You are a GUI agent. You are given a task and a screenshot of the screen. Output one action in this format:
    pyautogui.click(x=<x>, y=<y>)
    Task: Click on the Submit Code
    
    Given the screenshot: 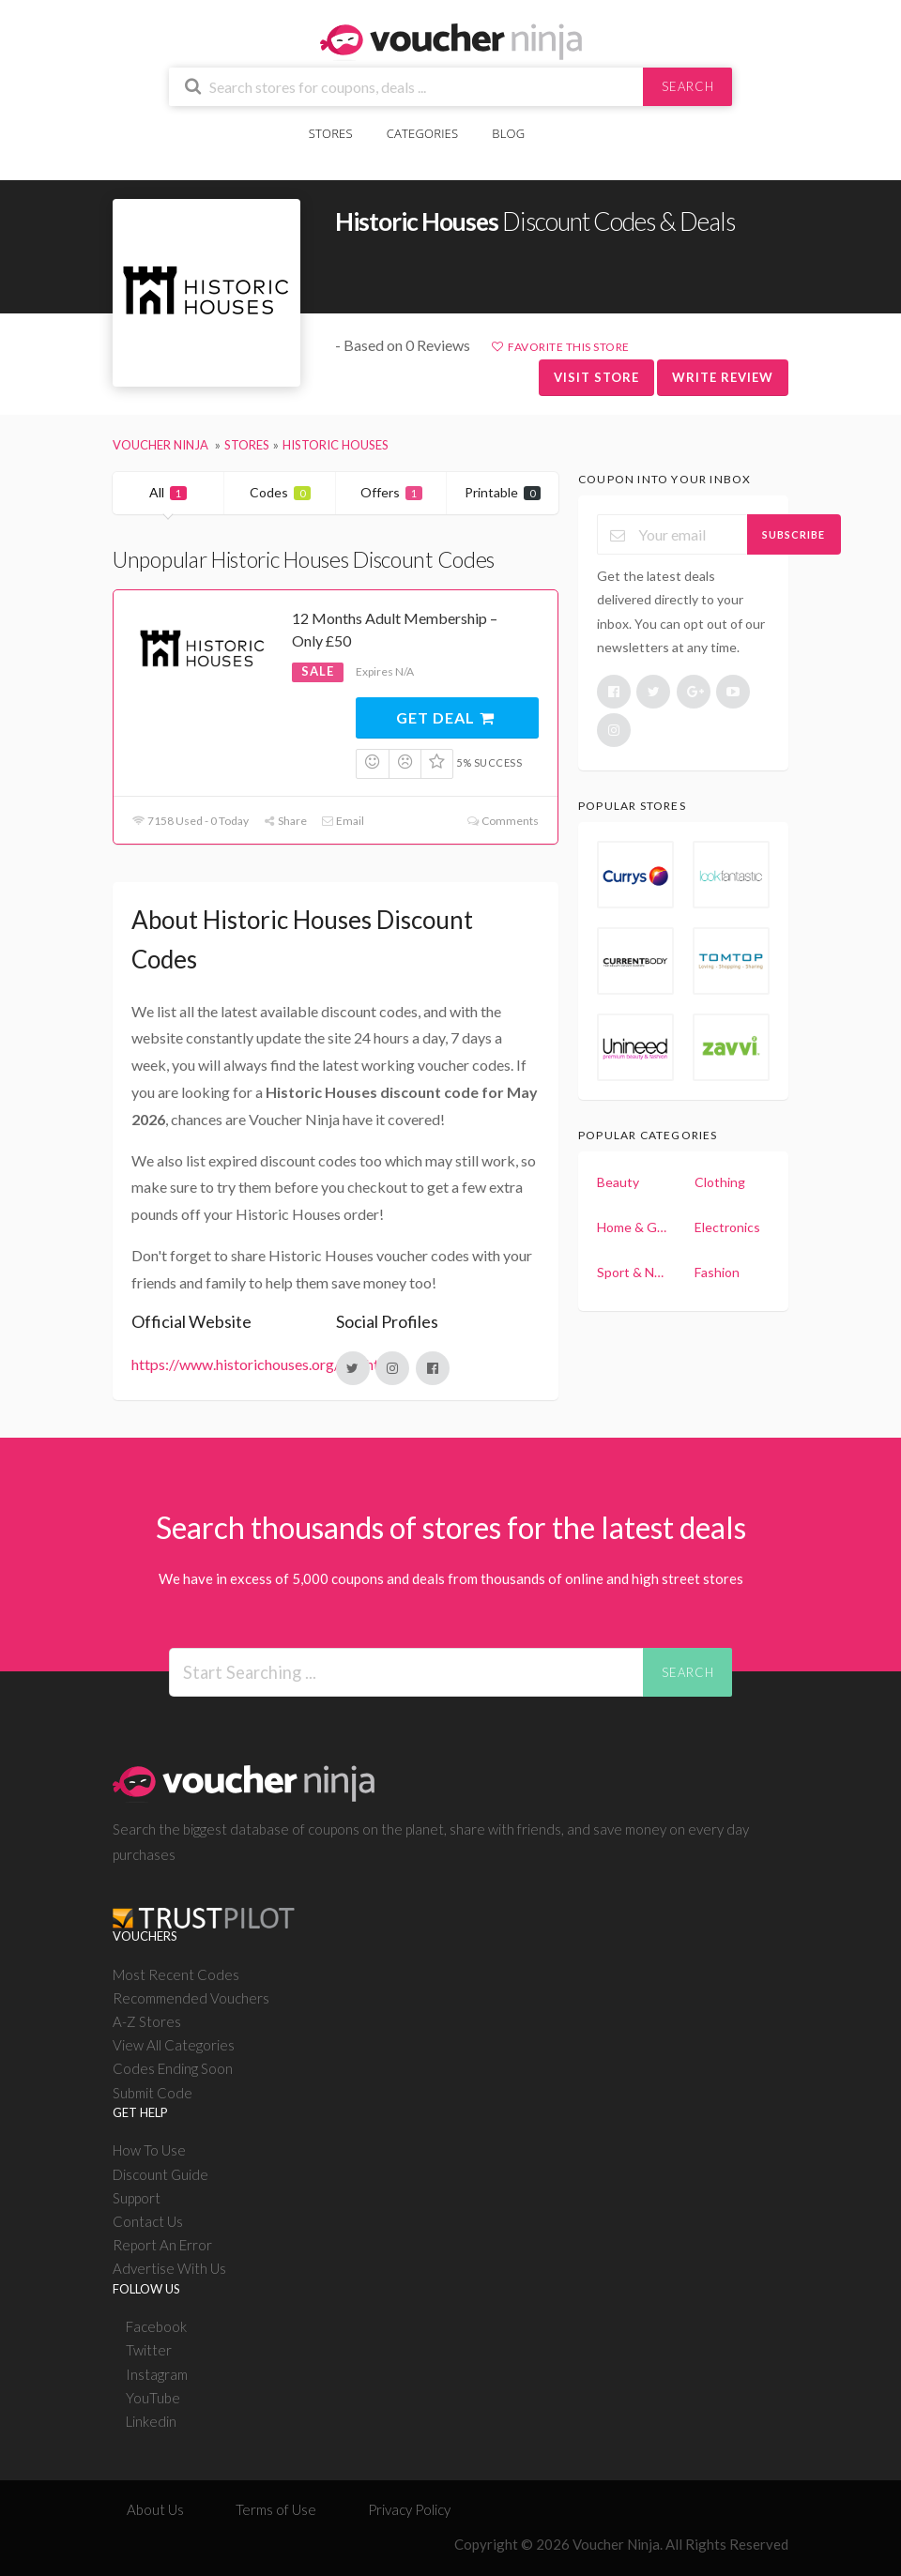 What is the action you would take?
    pyautogui.click(x=152, y=2092)
    